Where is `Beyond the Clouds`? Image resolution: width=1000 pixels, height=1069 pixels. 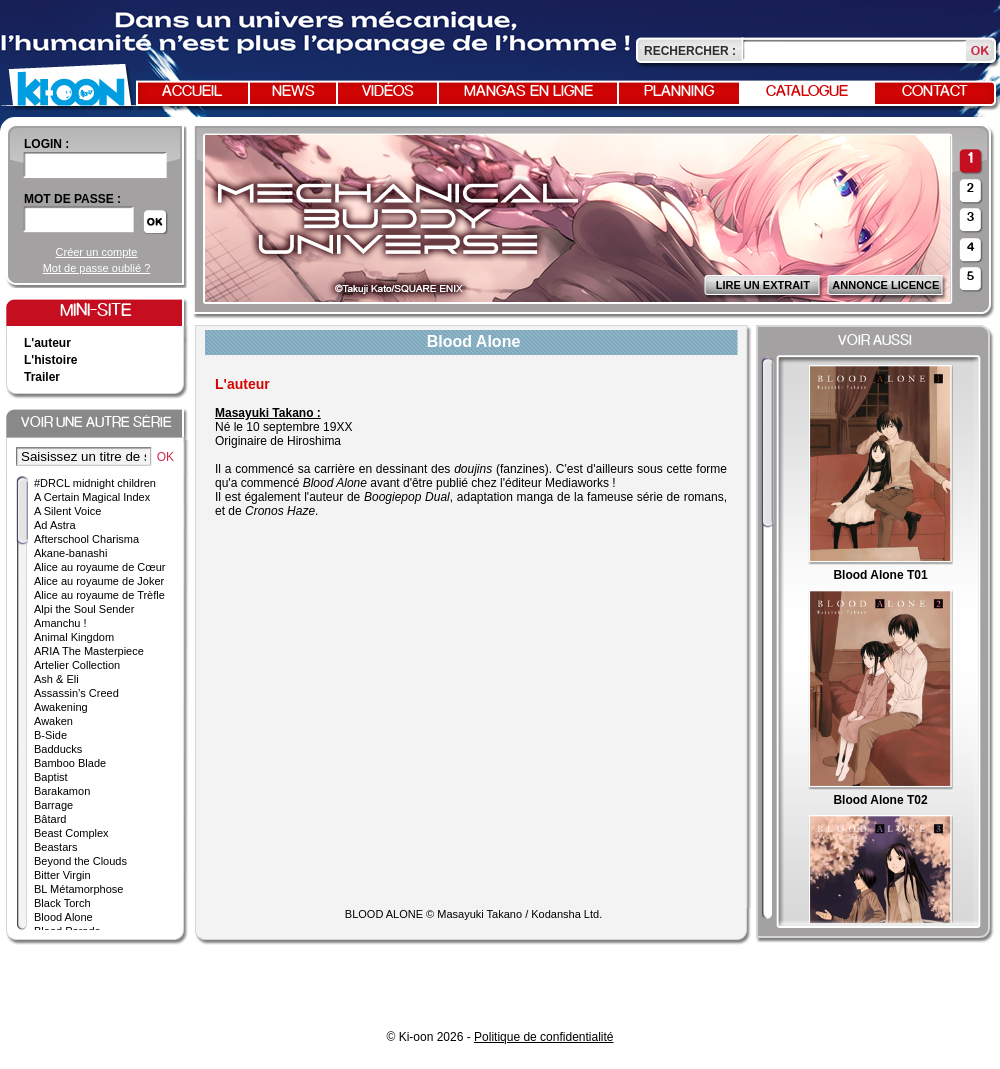 Beyond the Clouds is located at coordinates (80, 861).